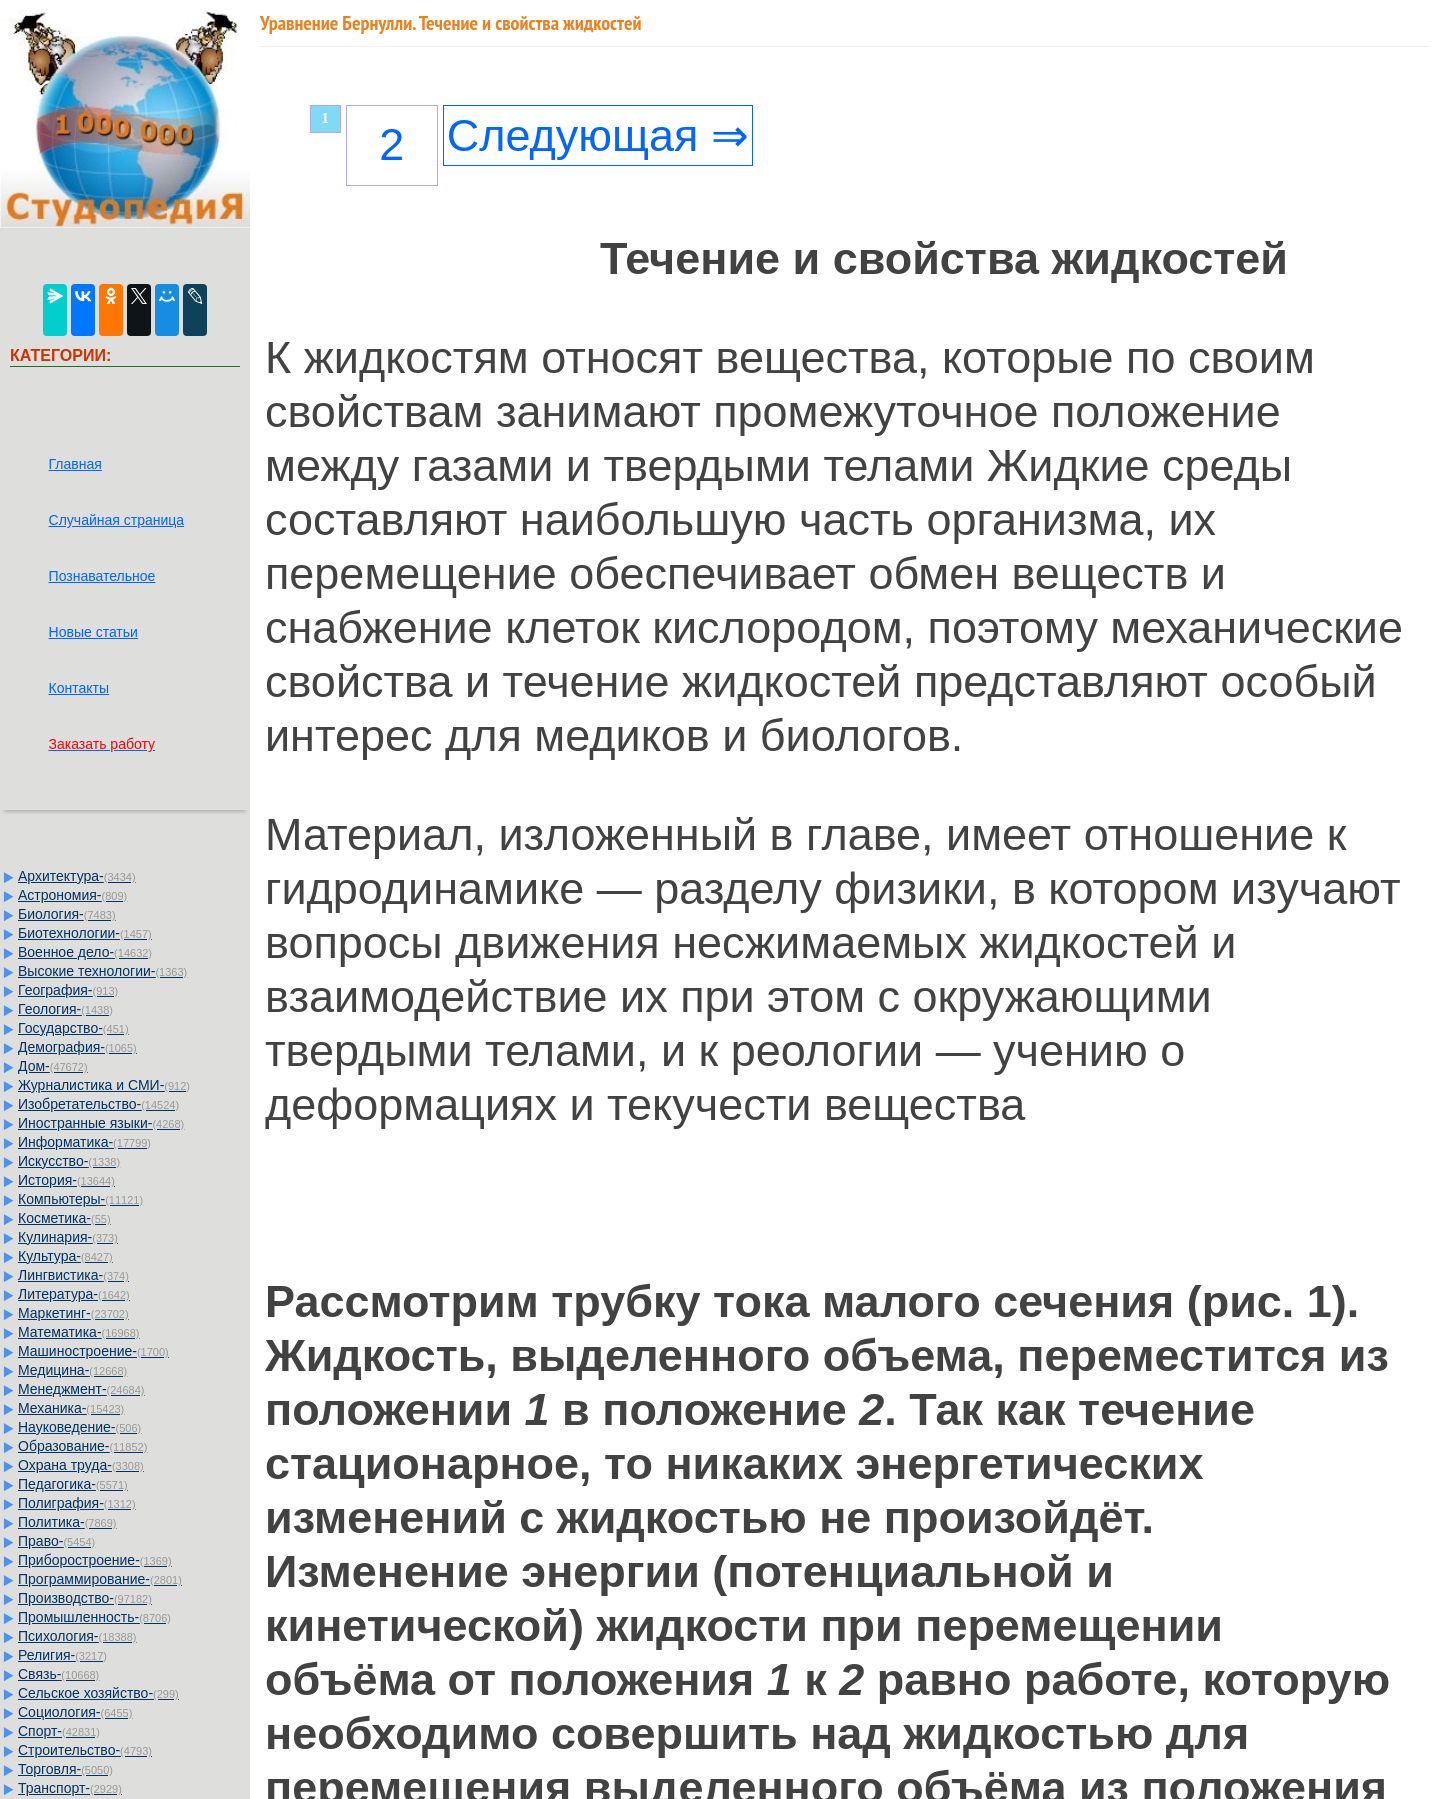  Describe the element at coordinates (81, 1389) in the screenshot. I see `Менеджмент-` at that location.